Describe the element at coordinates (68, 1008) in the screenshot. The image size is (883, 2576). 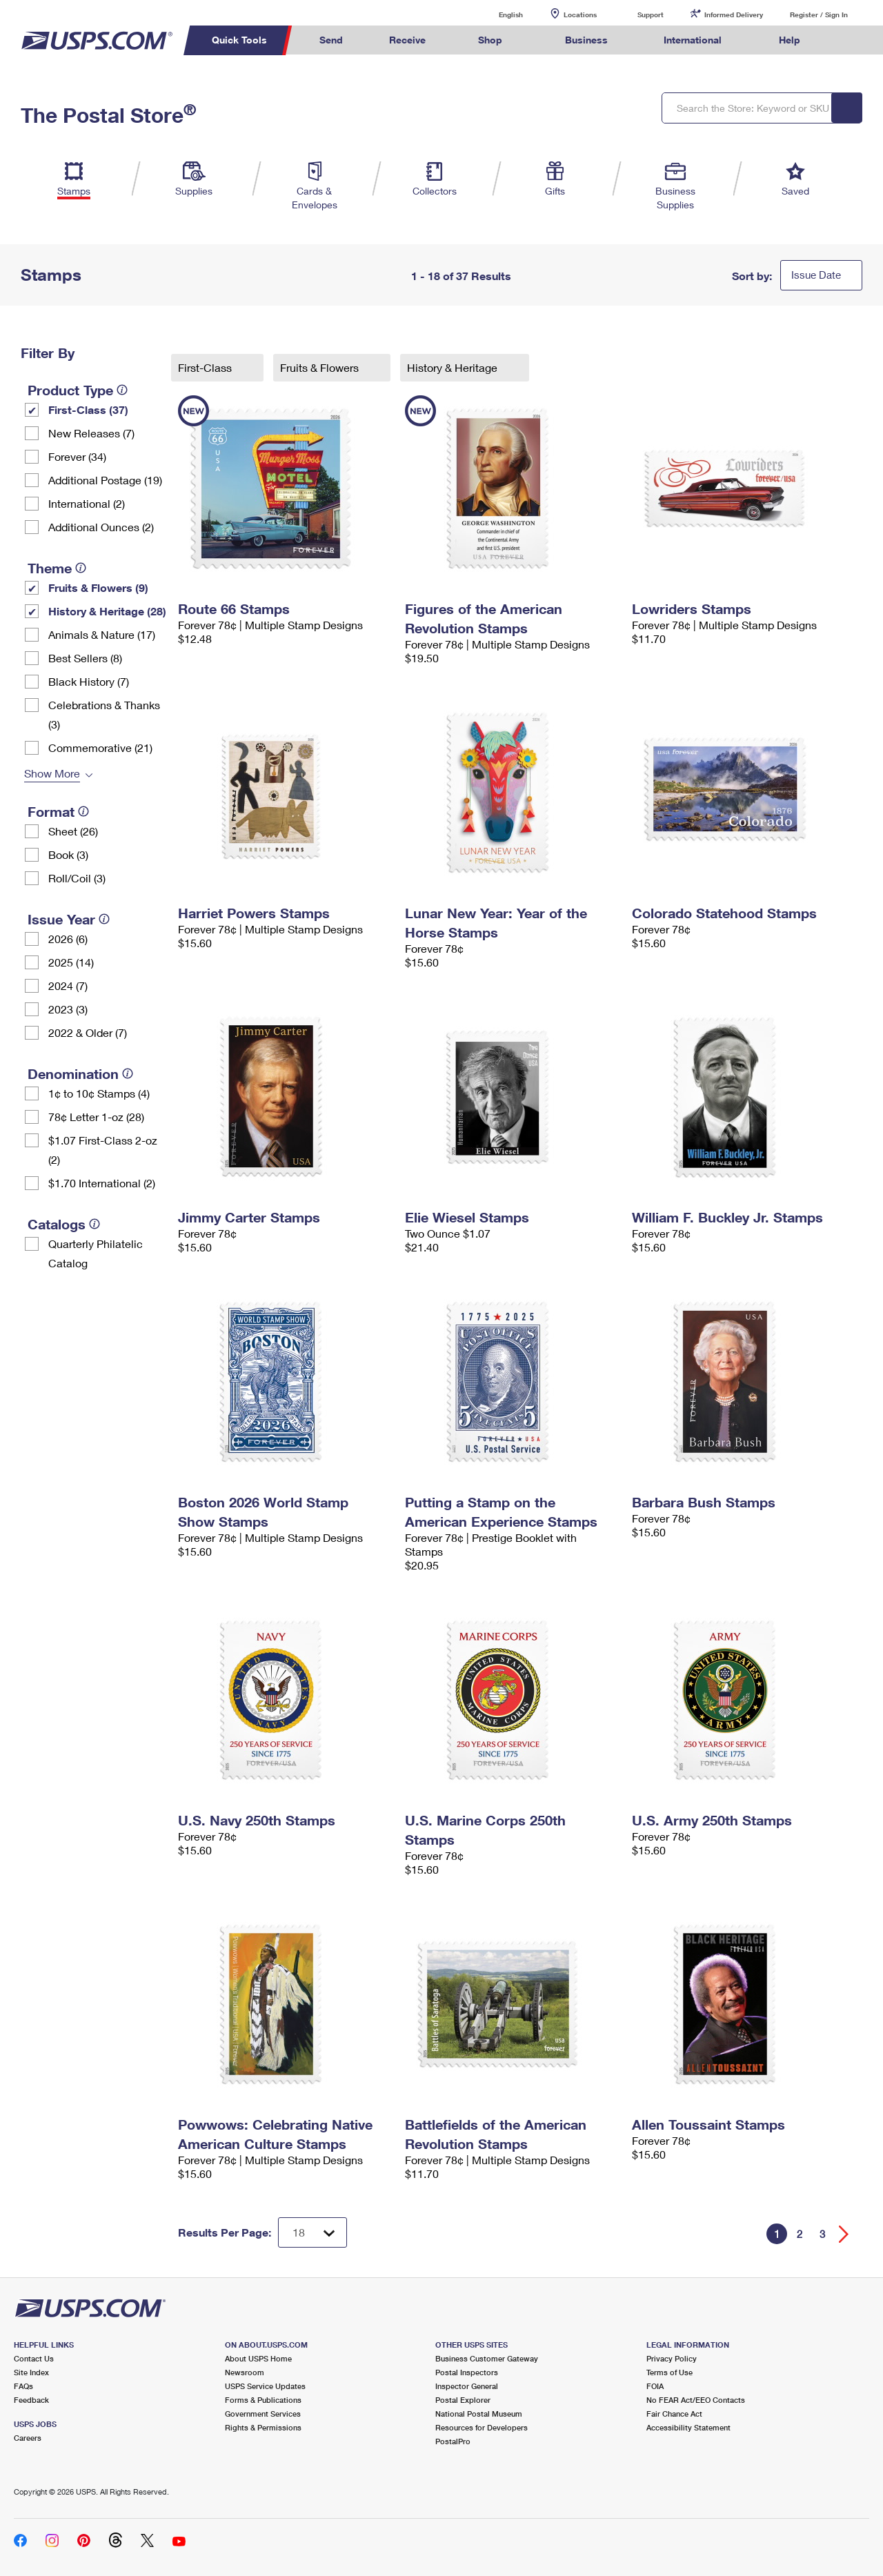
I see `2023 (3)` at that location.